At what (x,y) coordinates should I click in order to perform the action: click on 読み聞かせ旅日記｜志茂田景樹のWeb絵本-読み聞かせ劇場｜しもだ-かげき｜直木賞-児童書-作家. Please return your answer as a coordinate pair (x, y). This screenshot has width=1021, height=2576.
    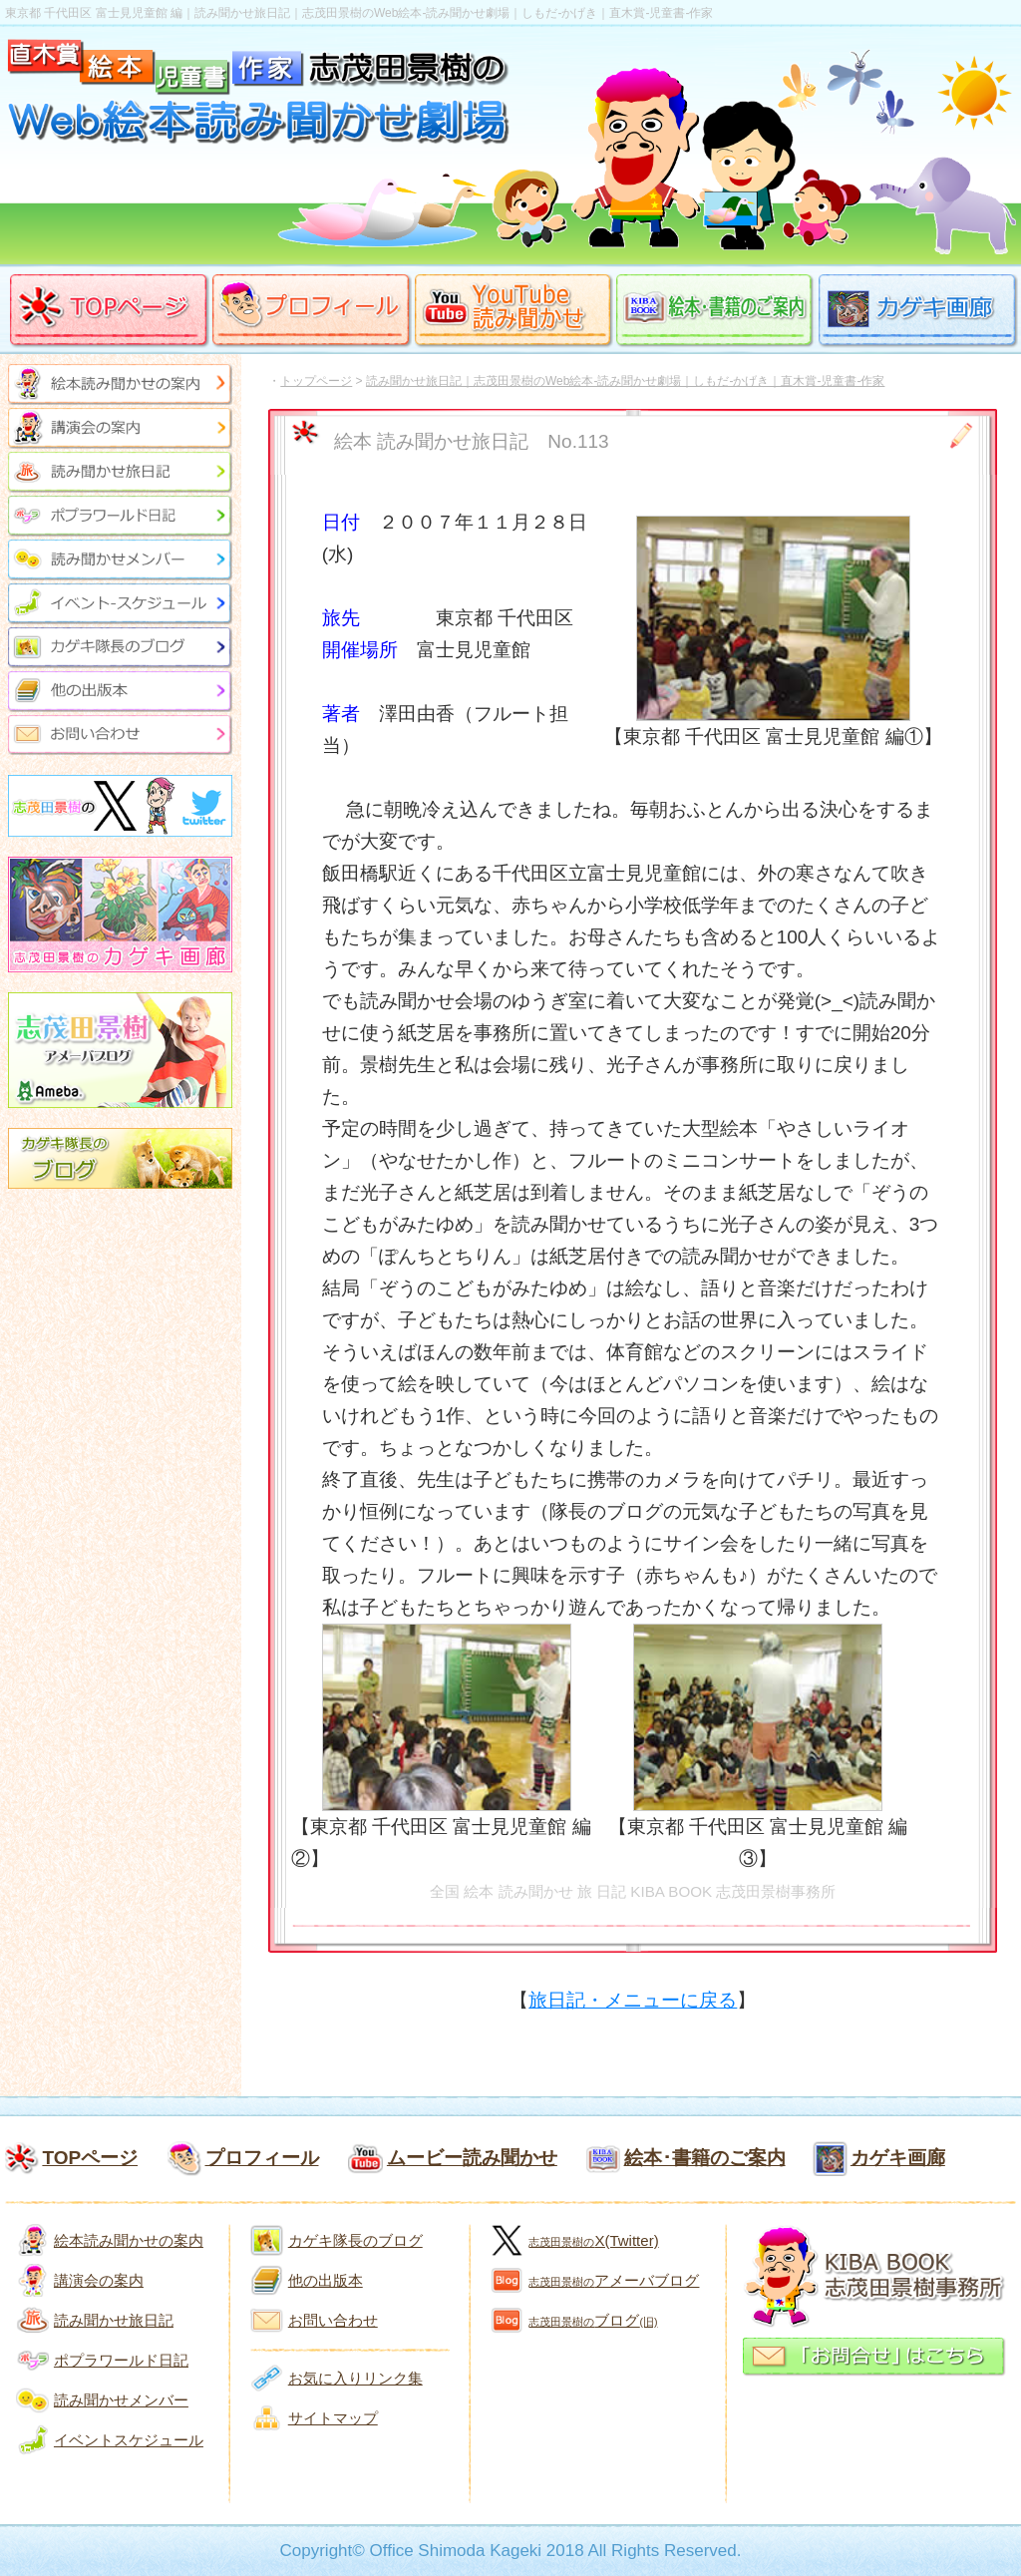
    Looking at the image, I should click on (625, 381).